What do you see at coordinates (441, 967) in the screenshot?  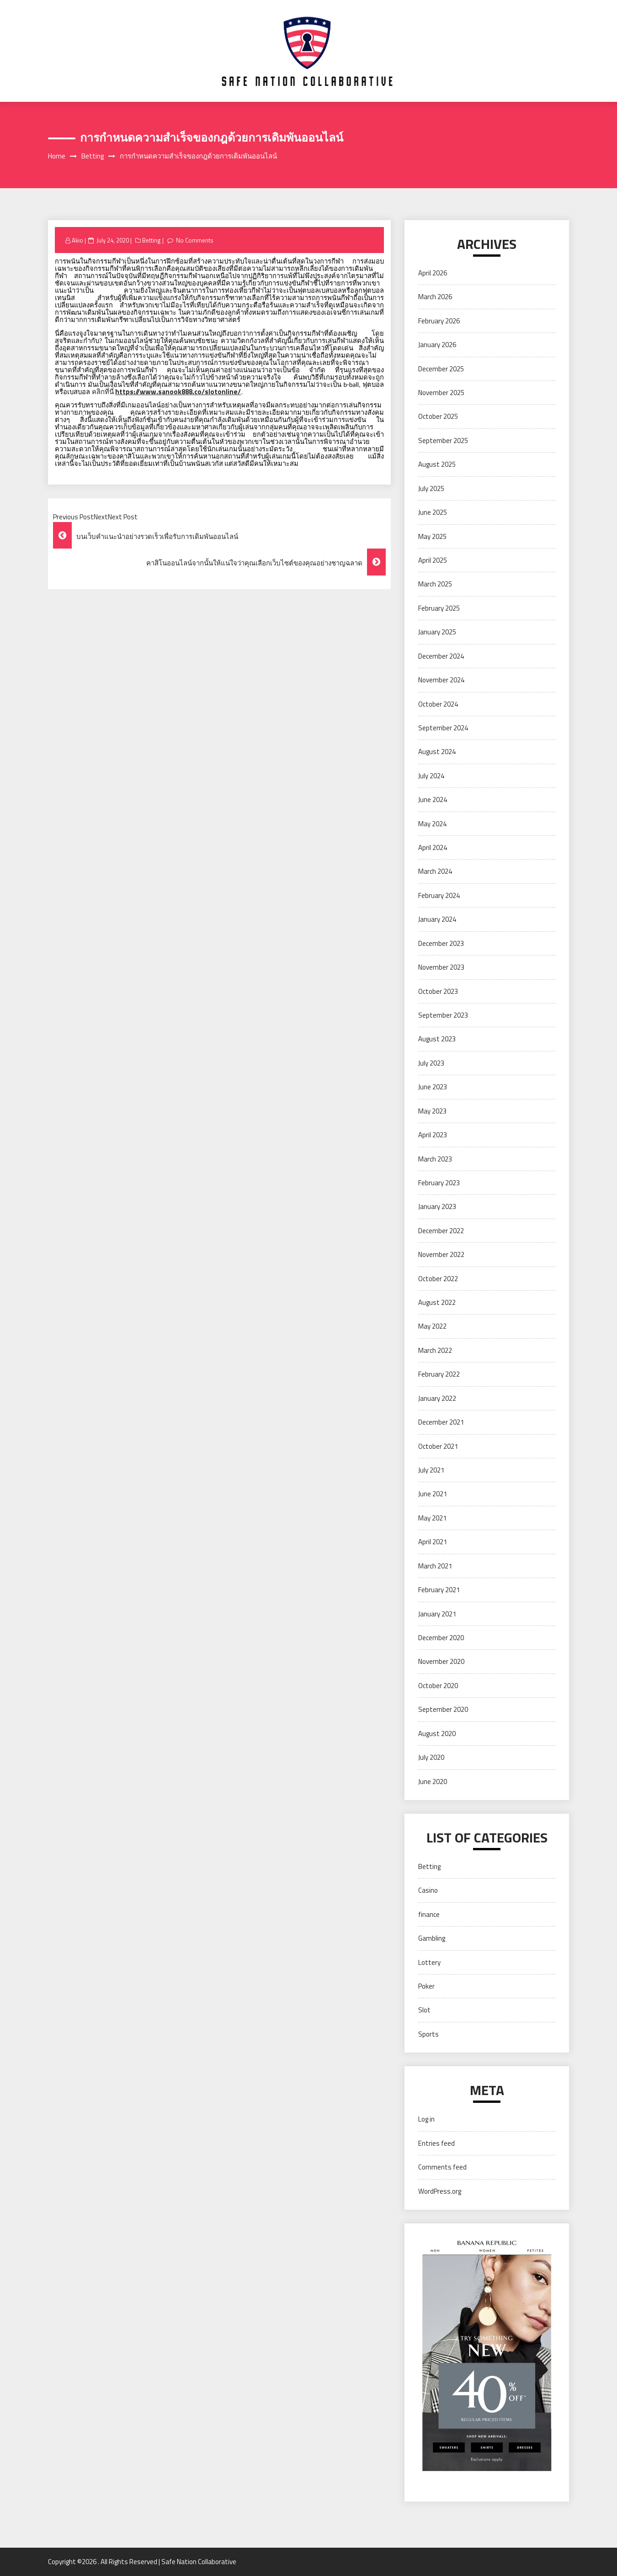 I see `November 2023` at bounding box center [441, 967].